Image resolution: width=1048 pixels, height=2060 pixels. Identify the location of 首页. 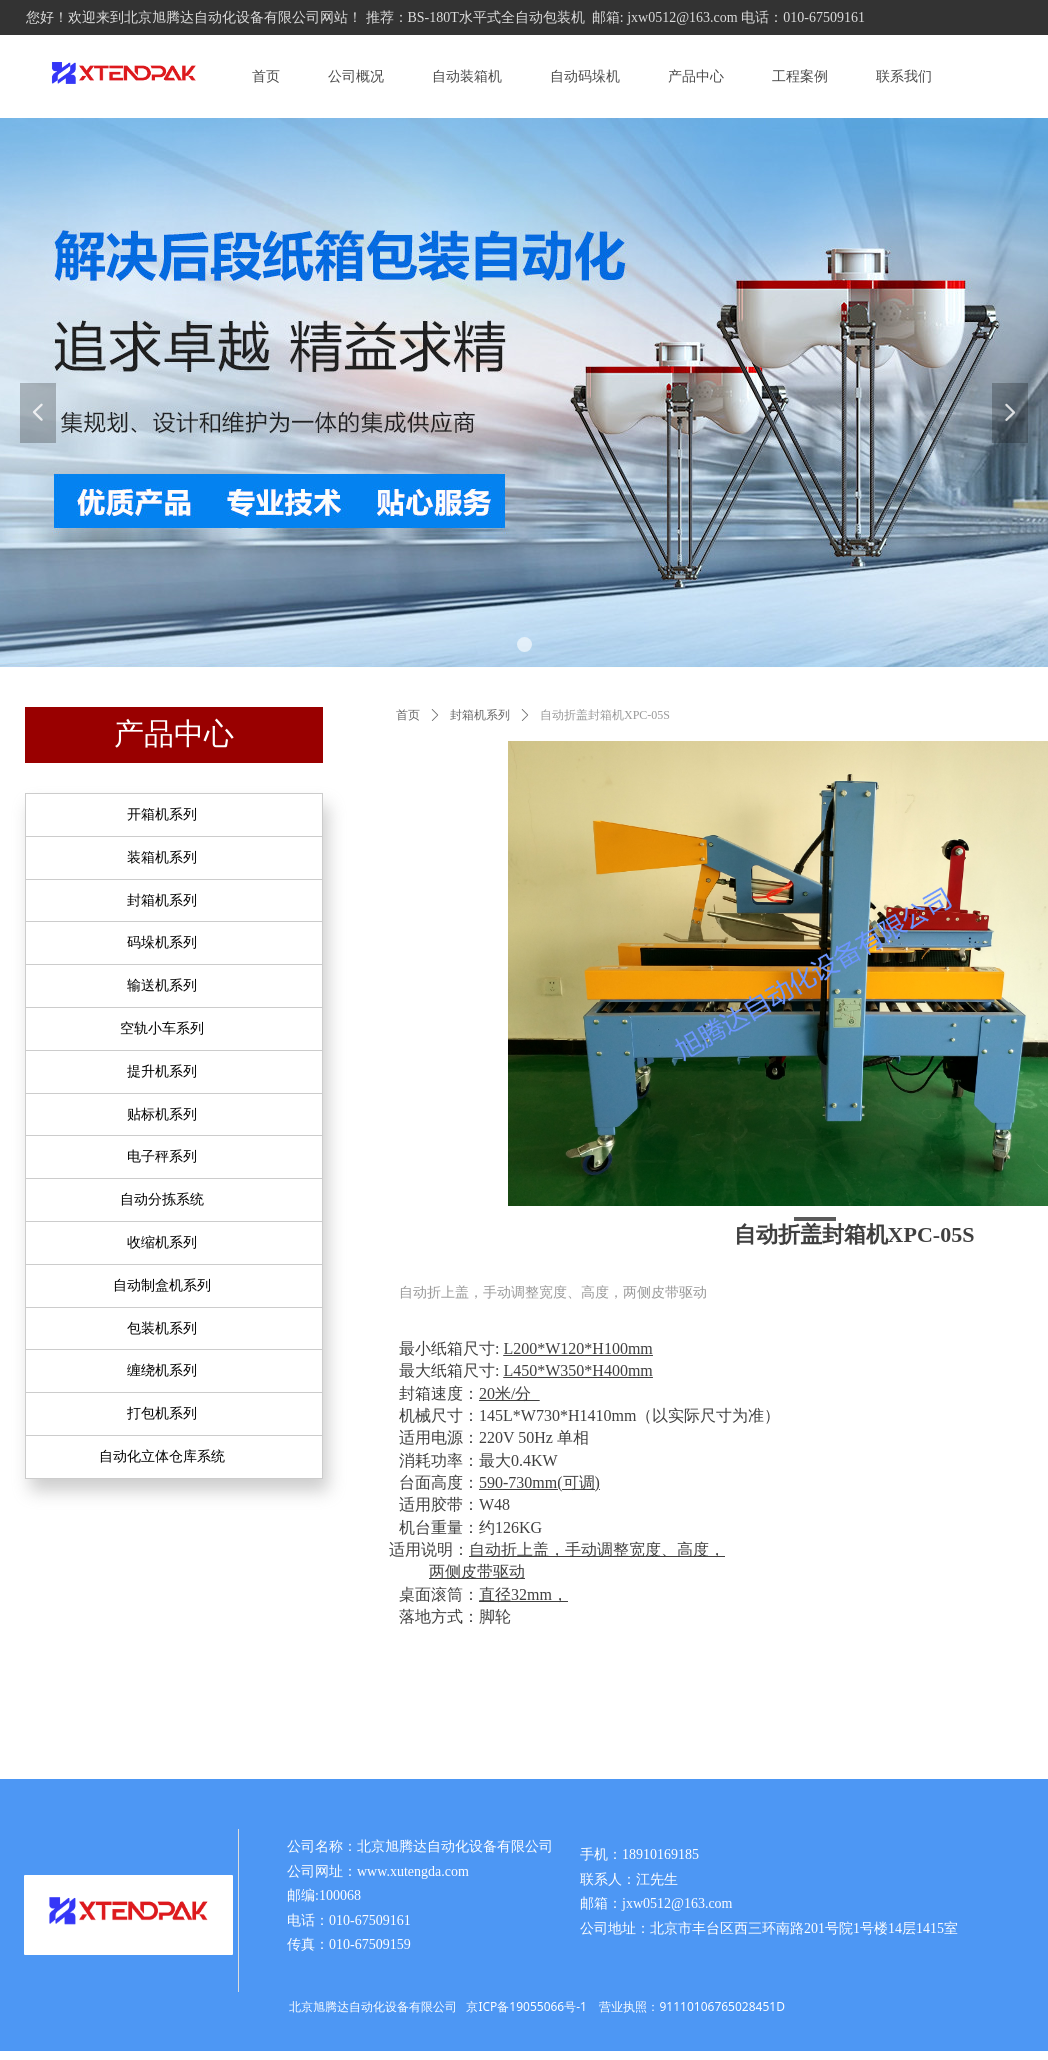
(408, 715).